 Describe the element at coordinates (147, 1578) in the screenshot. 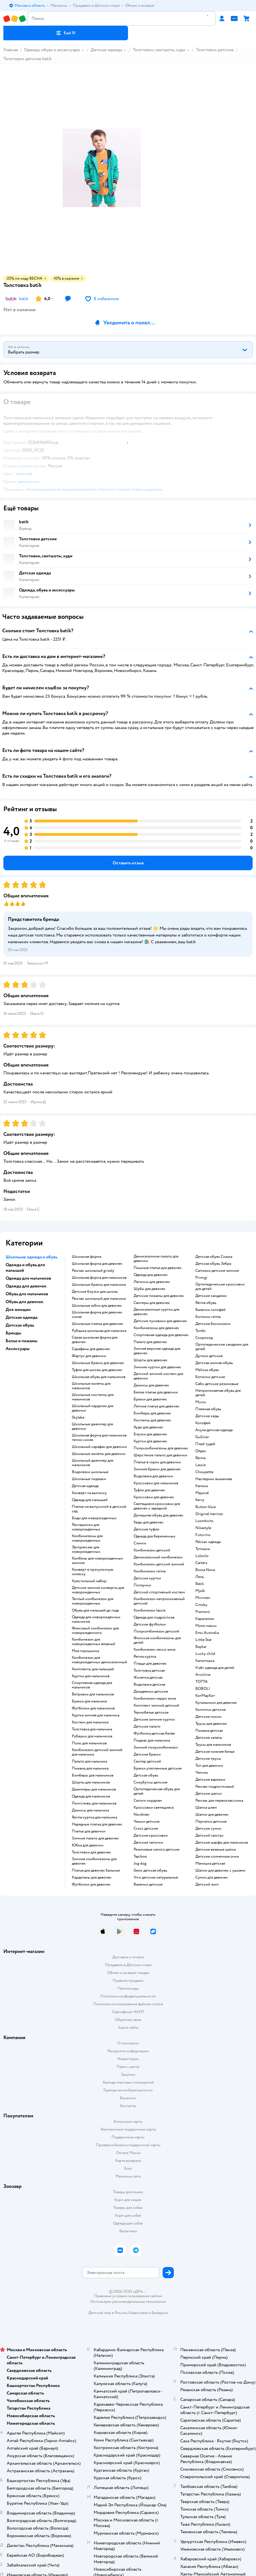

I see `Детские куртки` at that location.